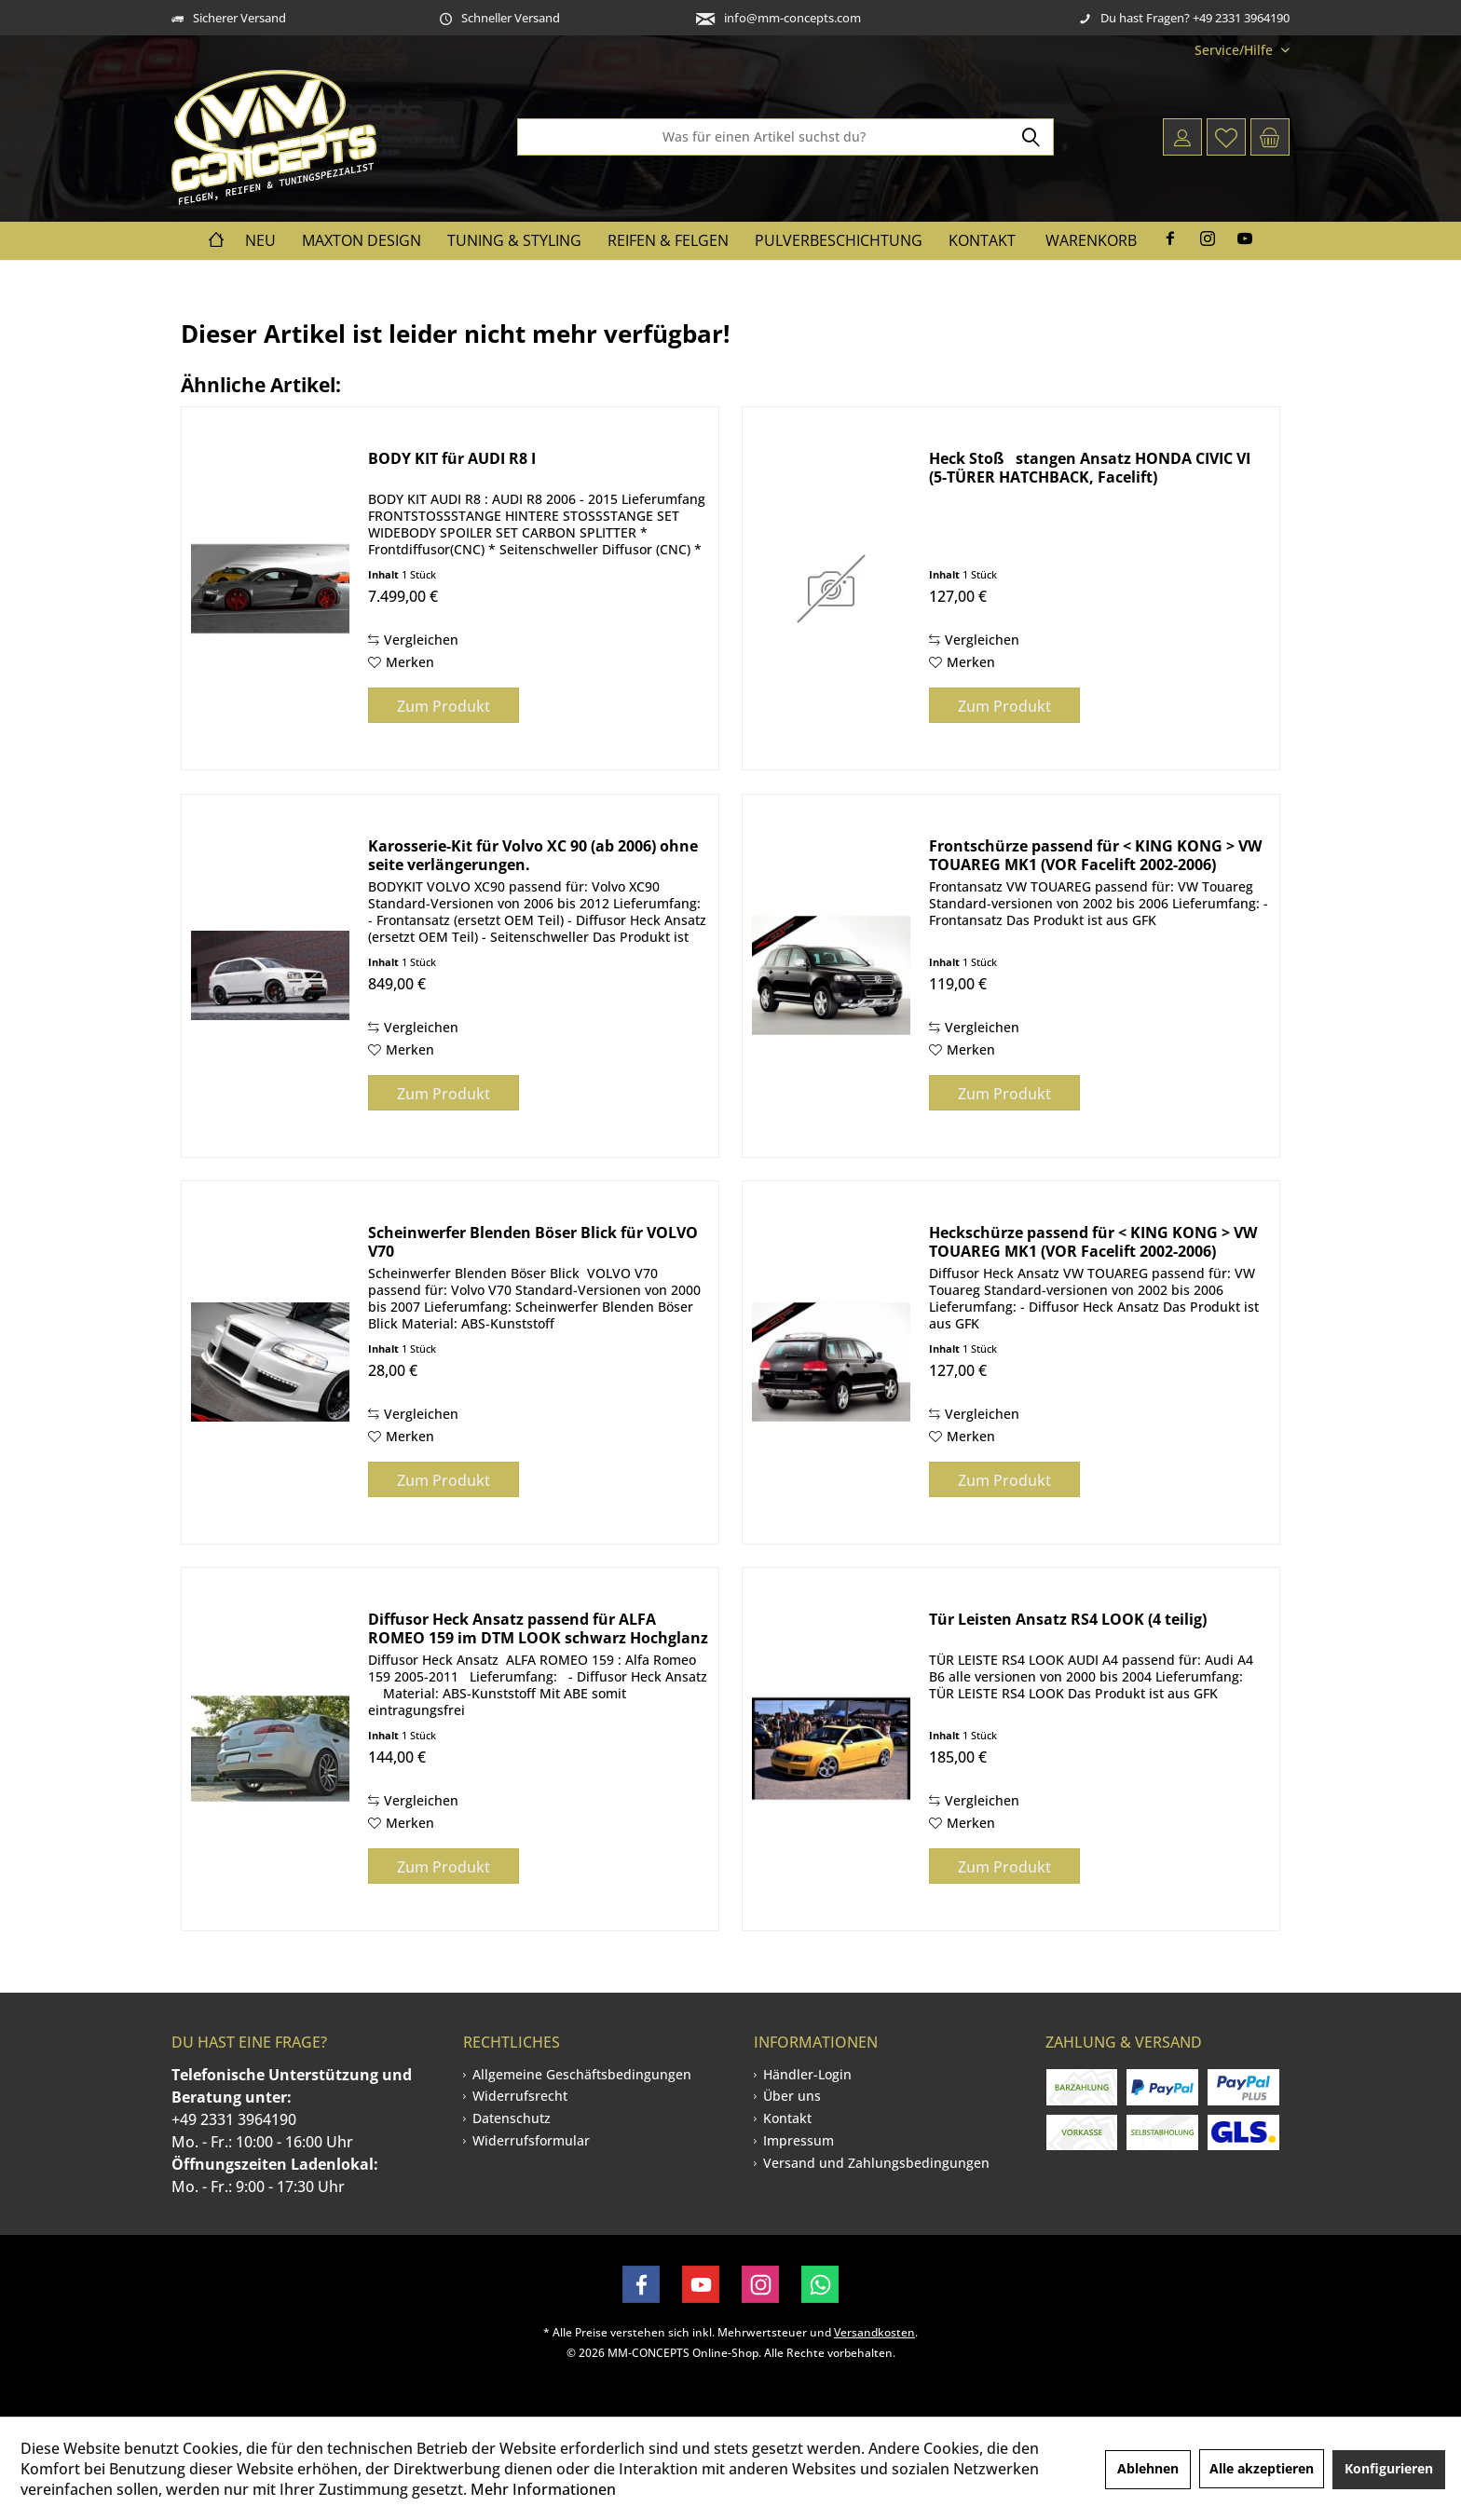  What do you see at coordinates (838, 240) in the screenshot?
I see `[Pulverbeschichtung]` at bounding box center [838, 240].